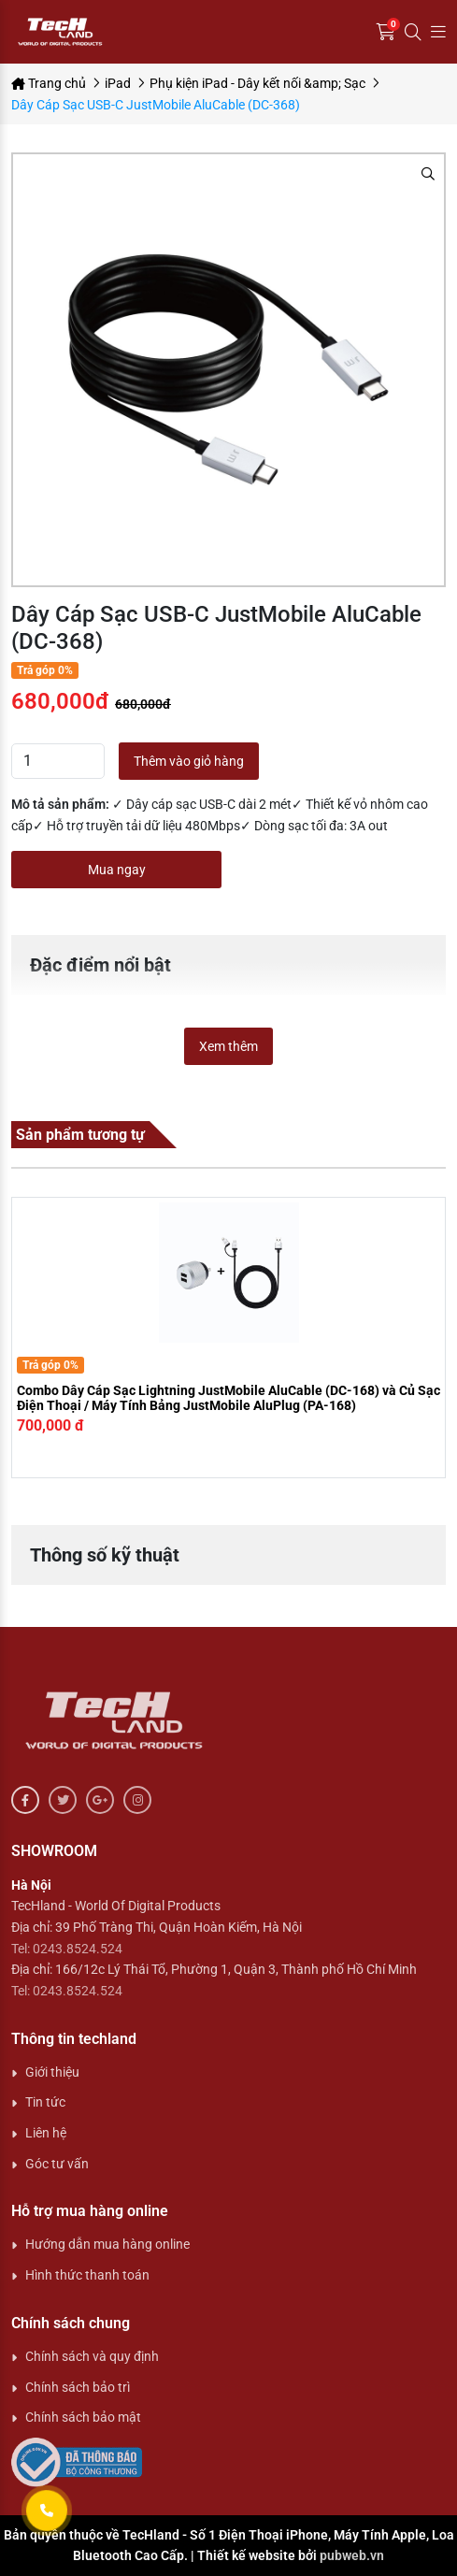 The width and height of the screenshot is (457, 2576). What do you see at coordinates (117, 869) in the screenshot?
I see `Mua ngay` at bounding box center [117, 869].